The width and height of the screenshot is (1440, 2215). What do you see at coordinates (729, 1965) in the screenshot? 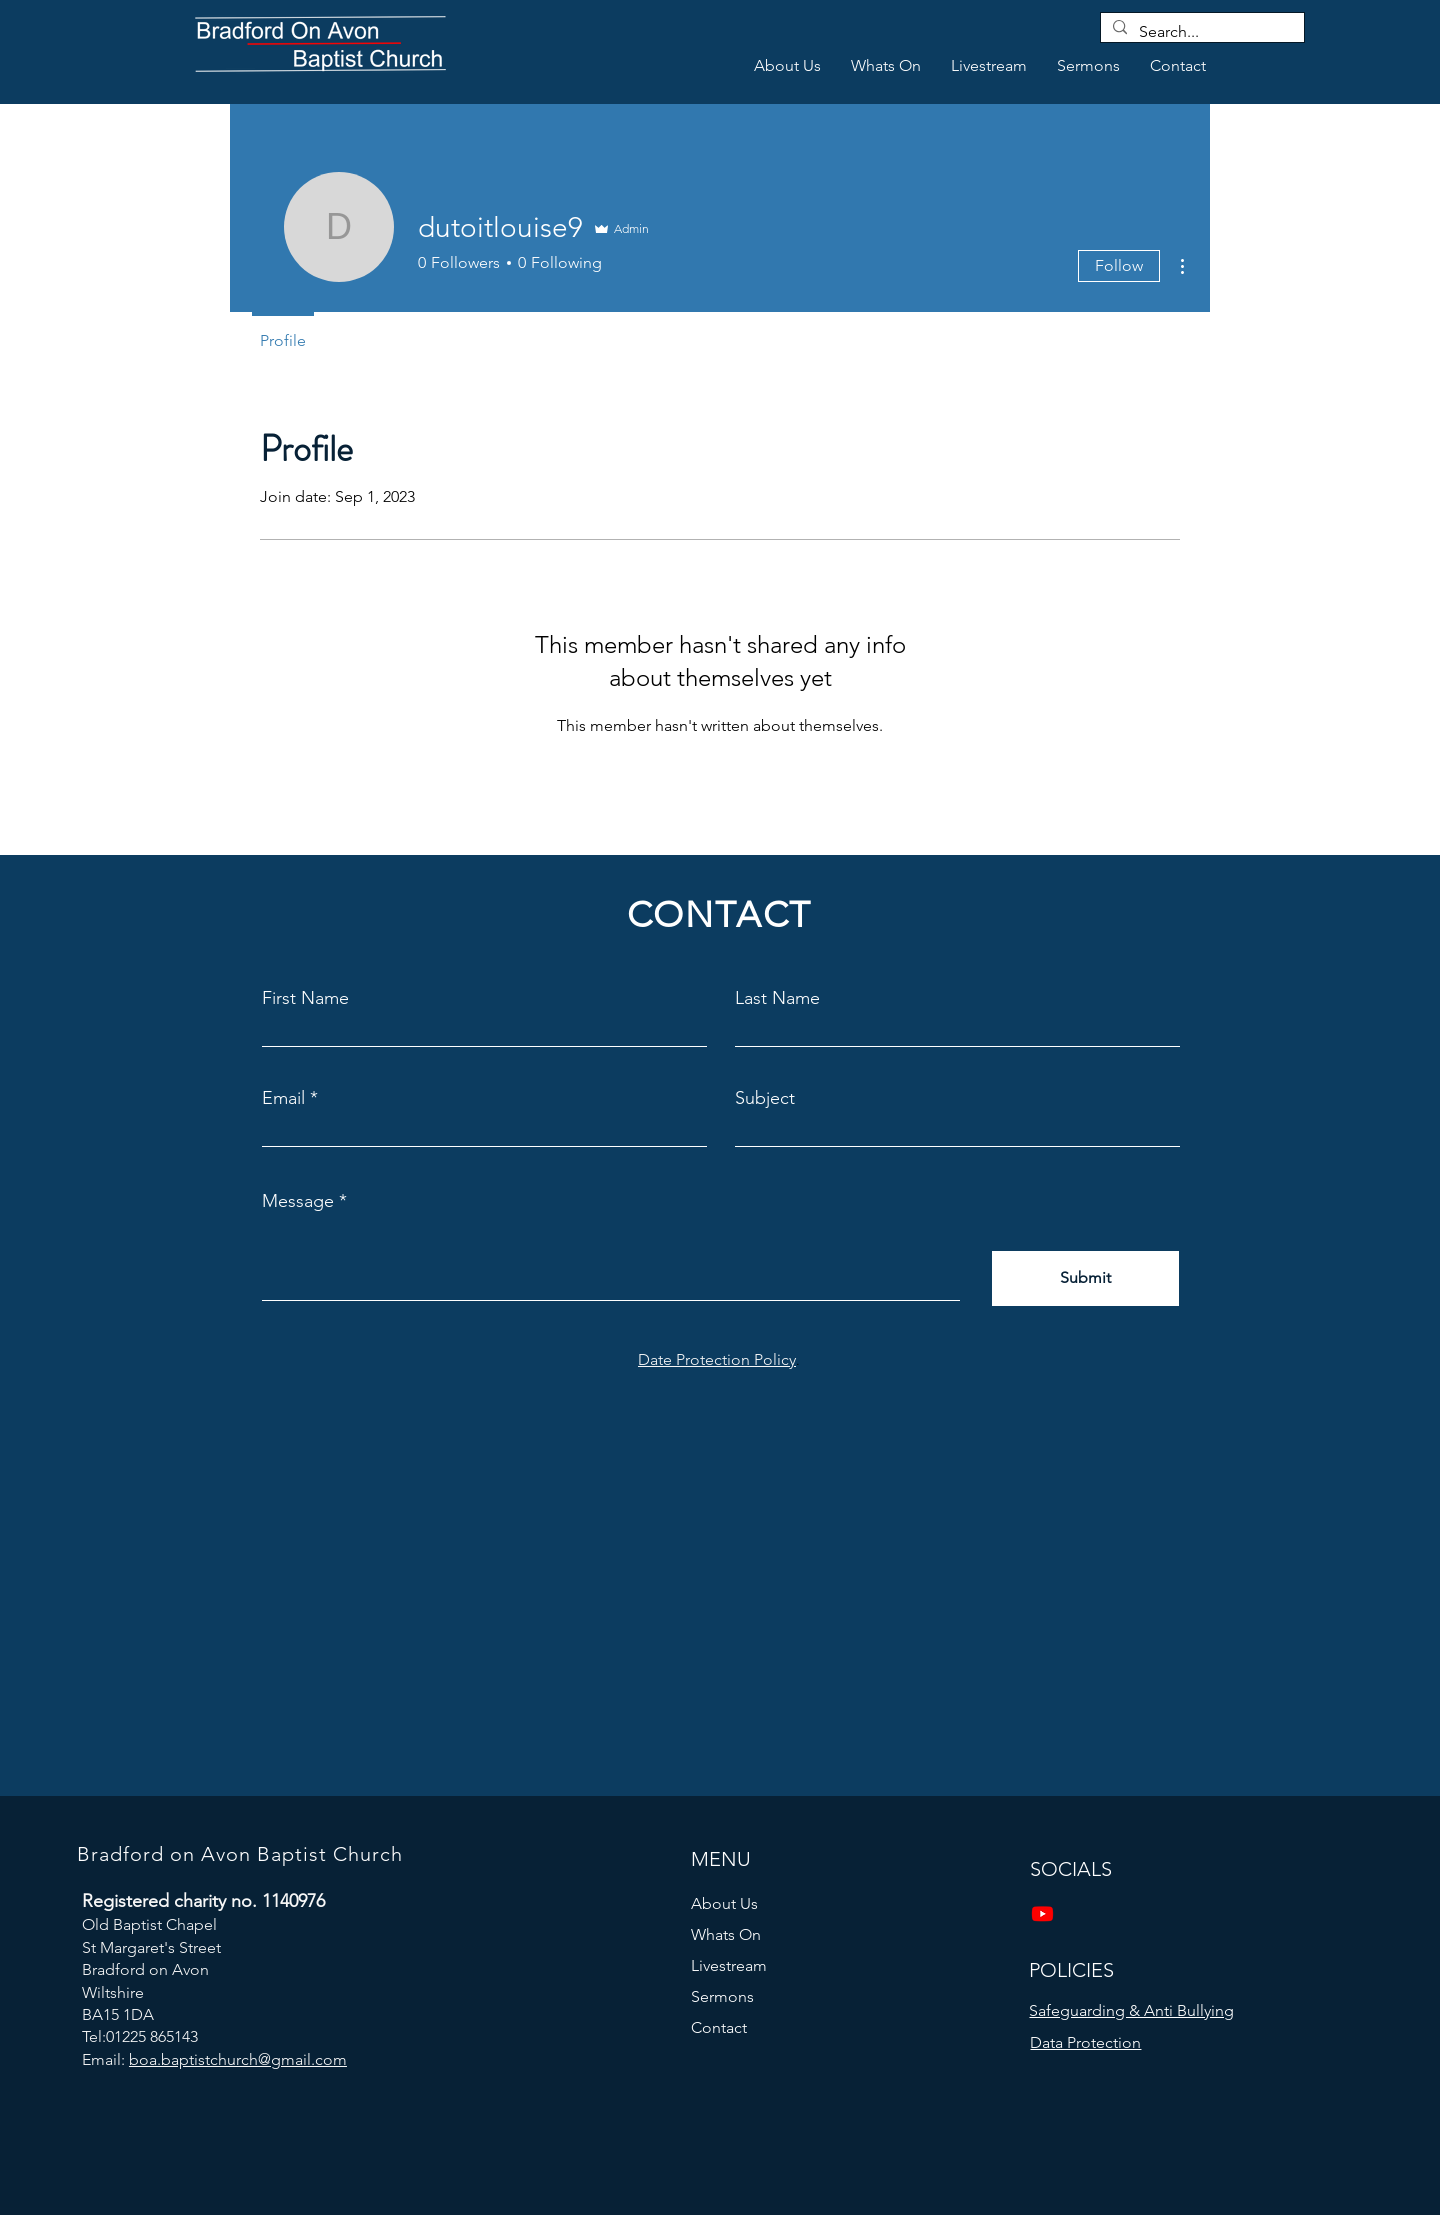
I see `Livestream` at bounding box center [729, 1965].